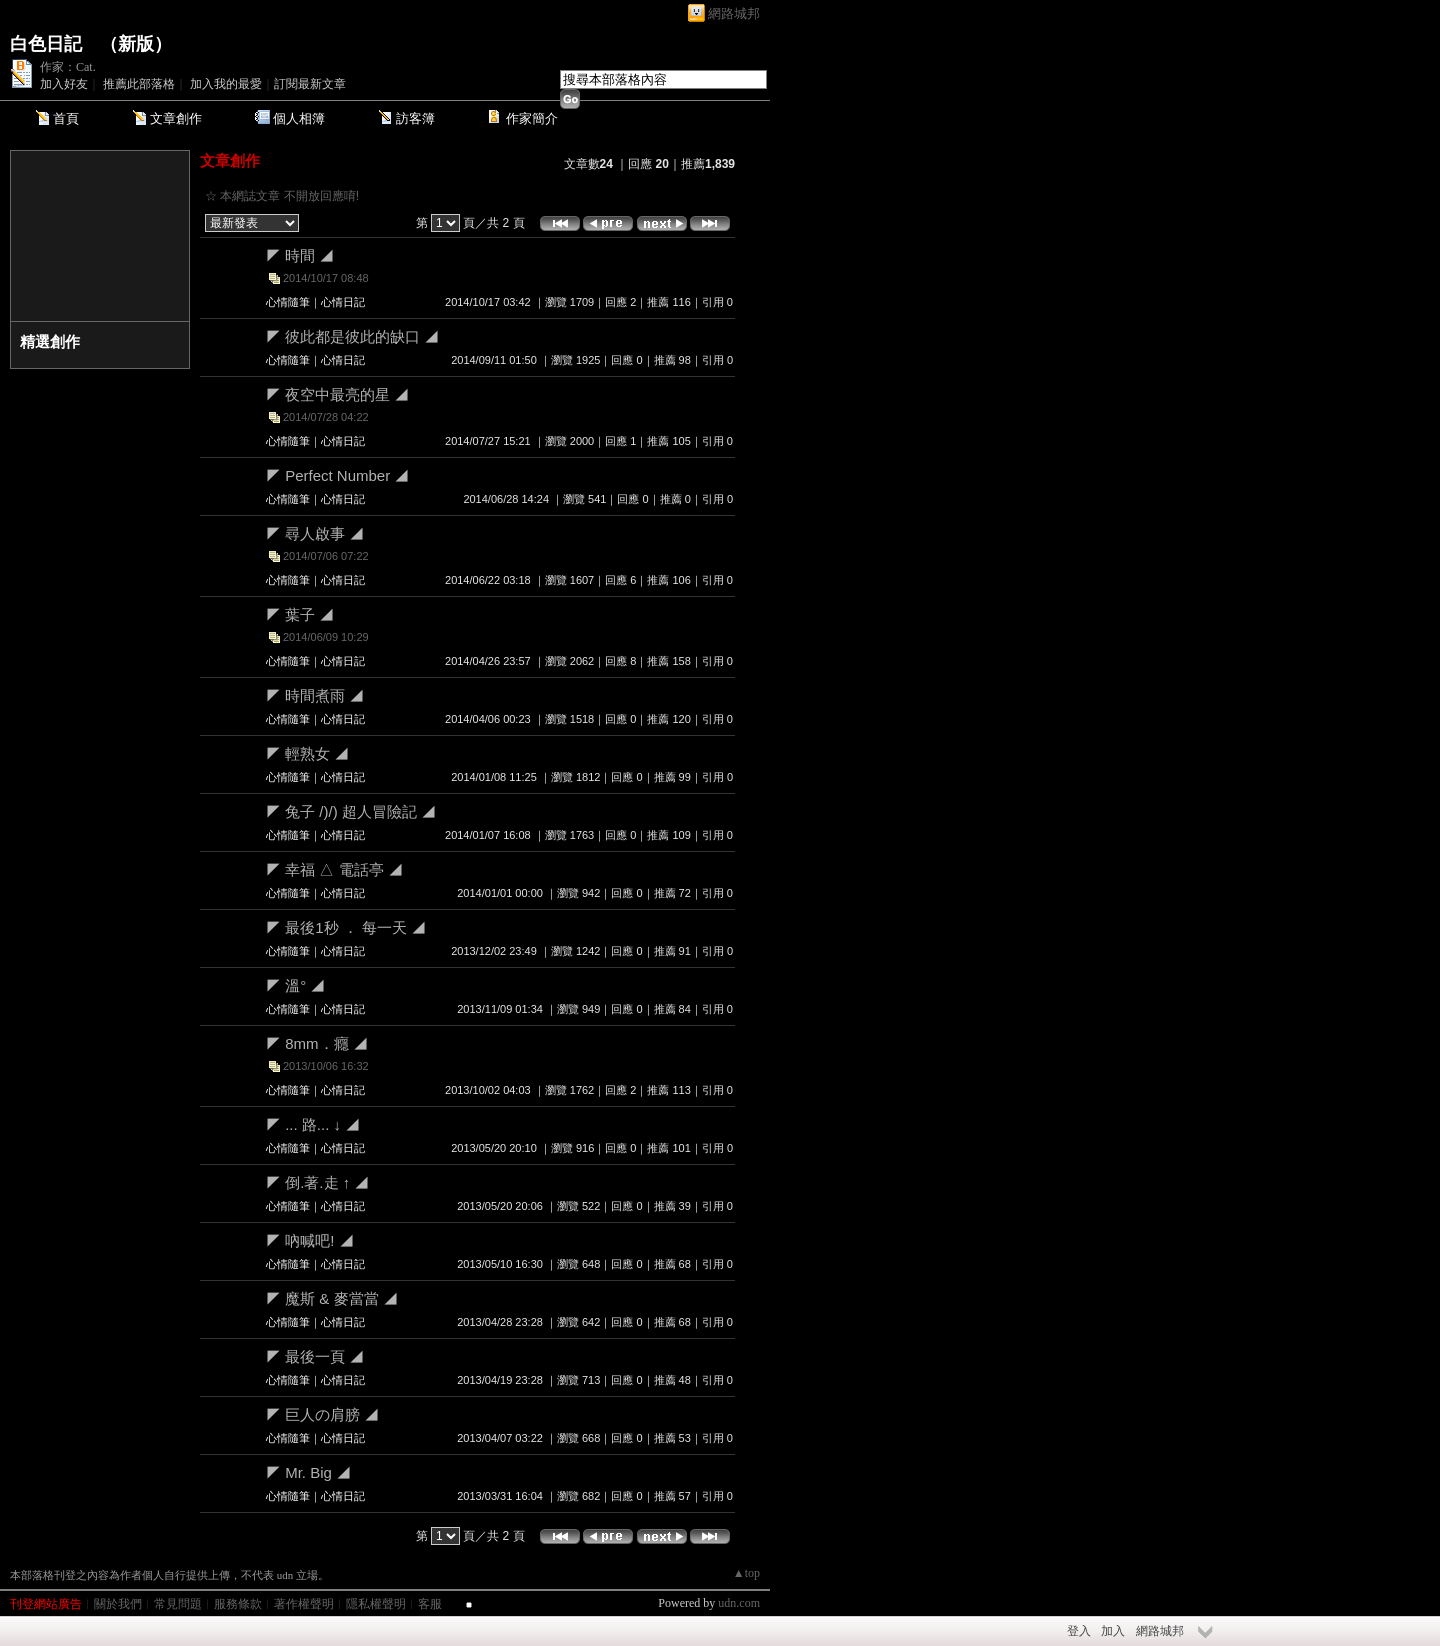  What do you see at coordinates (415, 118) in the screenshot?
I see `訪客簿` at bounding box center [415, 118].